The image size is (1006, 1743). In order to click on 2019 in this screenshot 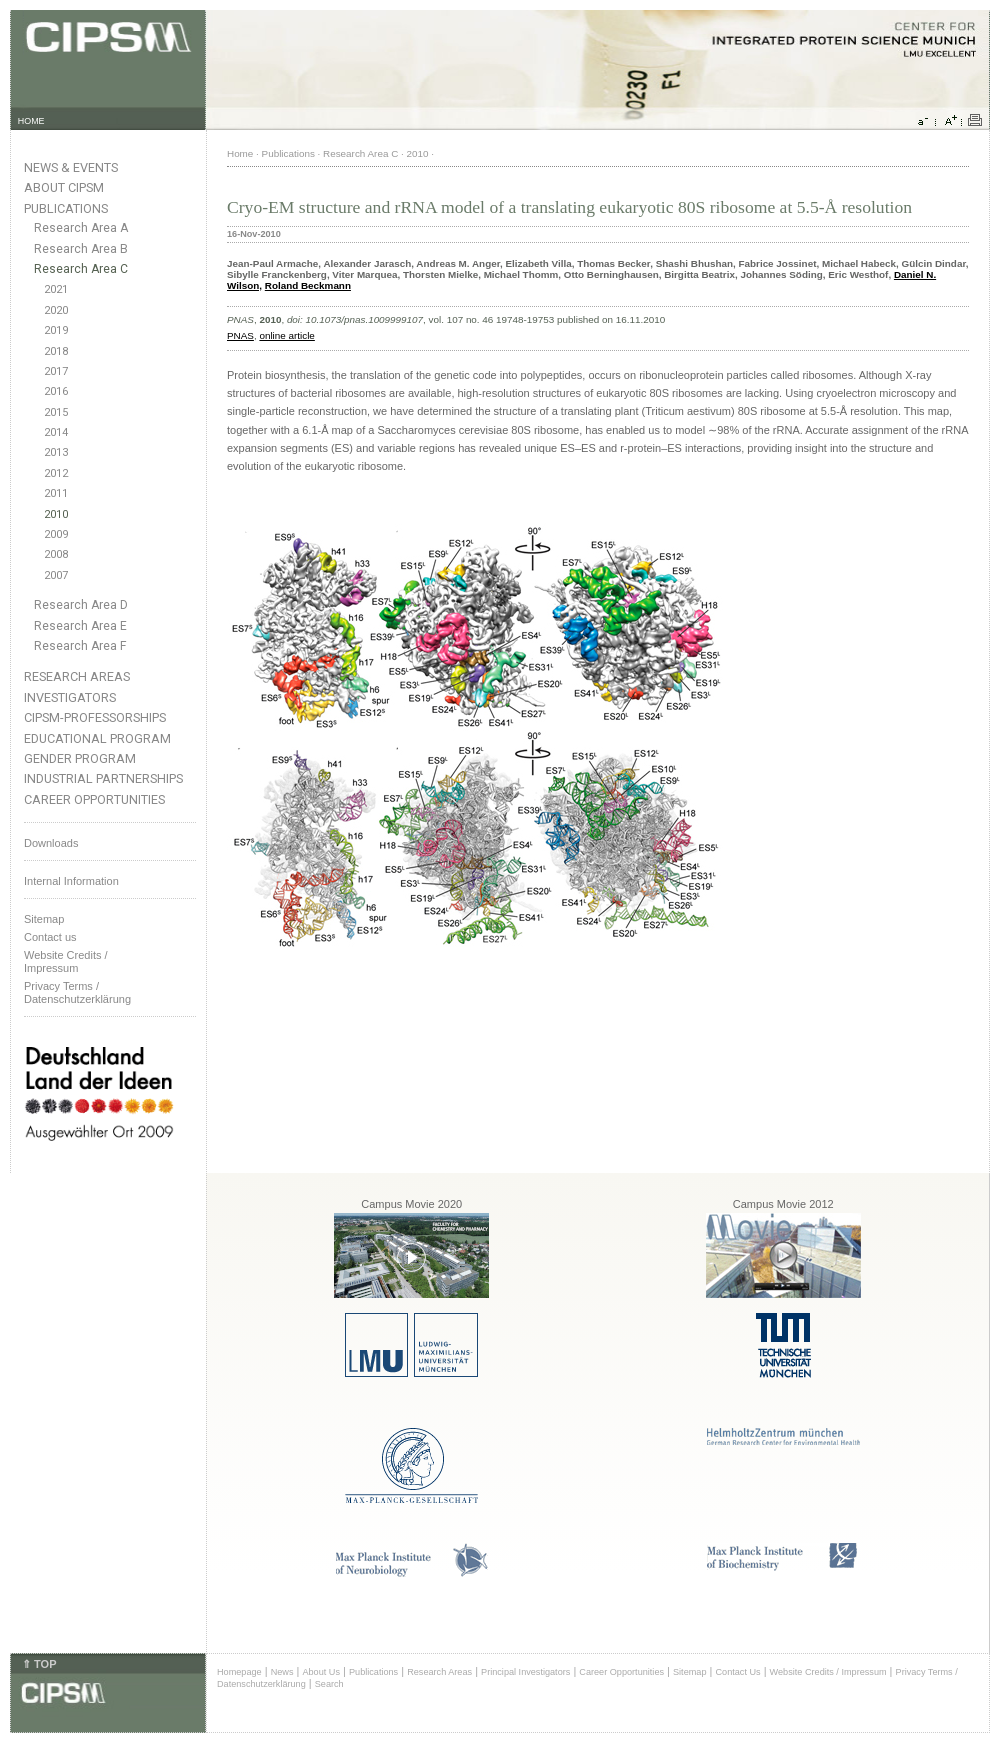, I will do `click(56, 330)`.